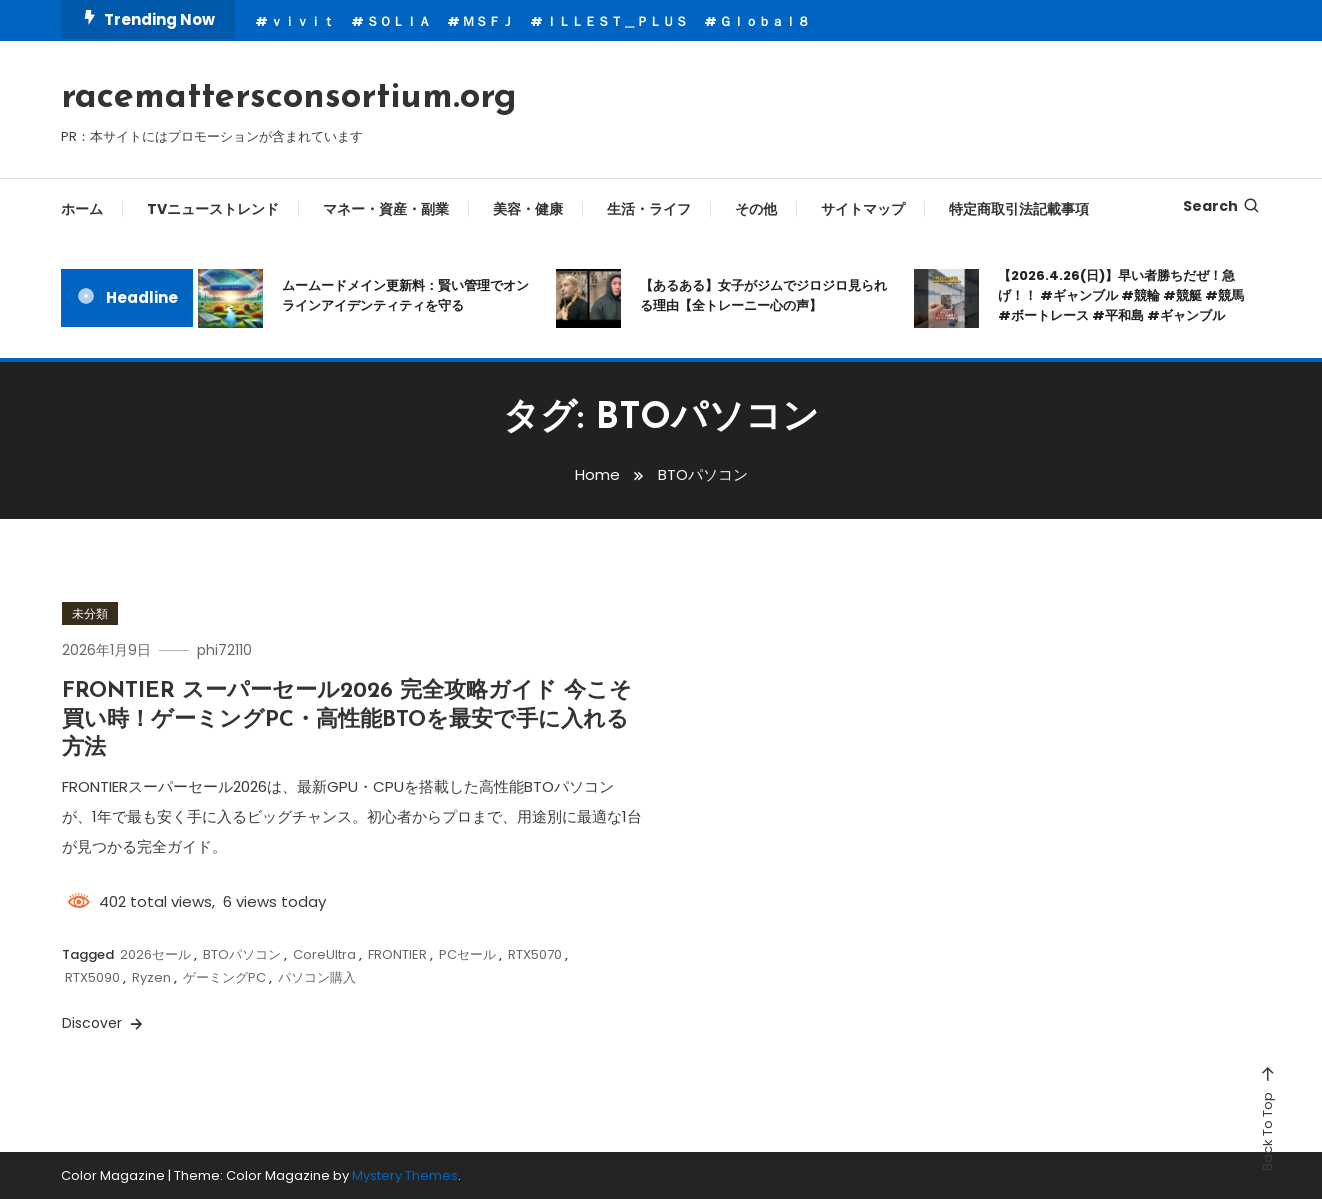 The width and height of the screenshot is (1322, 1199). What do you see at coordinates (289, 98) in the screenshot?
I see `racemattersconsortium.org` at bounding box center [289, 98].